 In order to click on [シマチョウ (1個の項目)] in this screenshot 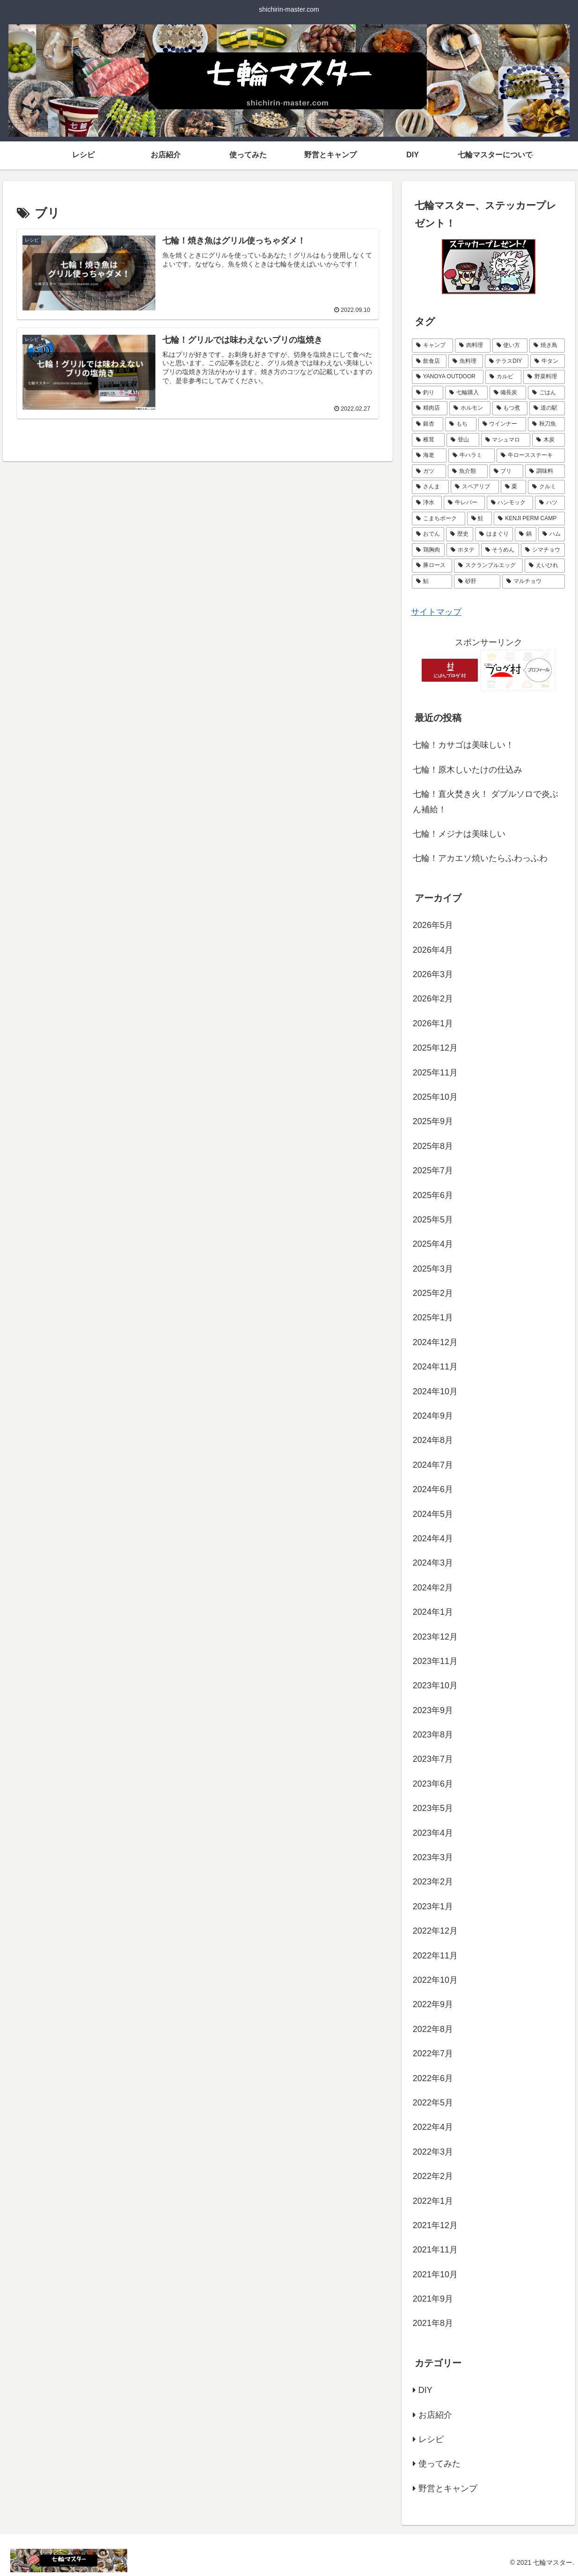, I will do `click(543, 550)`.